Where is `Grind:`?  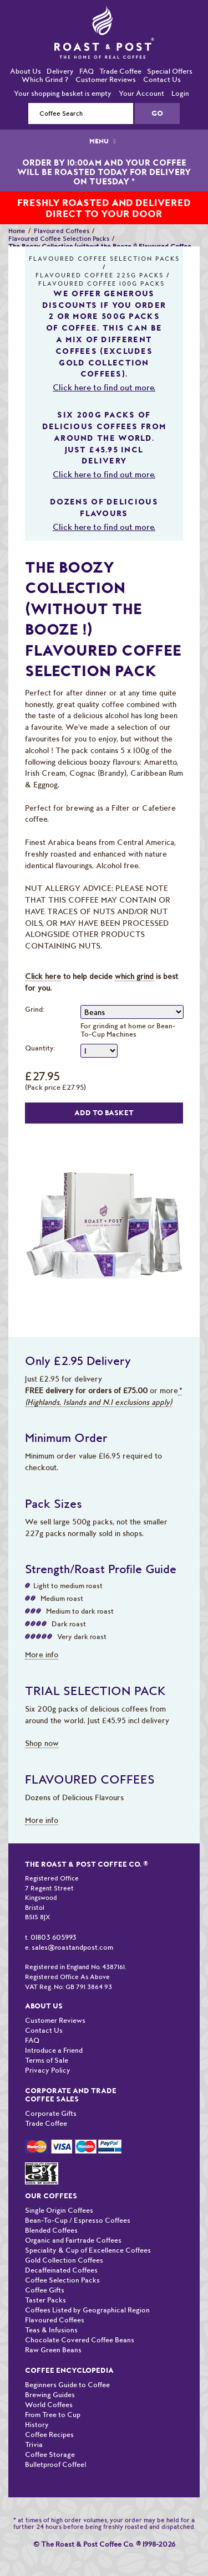
Grind: is located at coordinates (34, 1009).